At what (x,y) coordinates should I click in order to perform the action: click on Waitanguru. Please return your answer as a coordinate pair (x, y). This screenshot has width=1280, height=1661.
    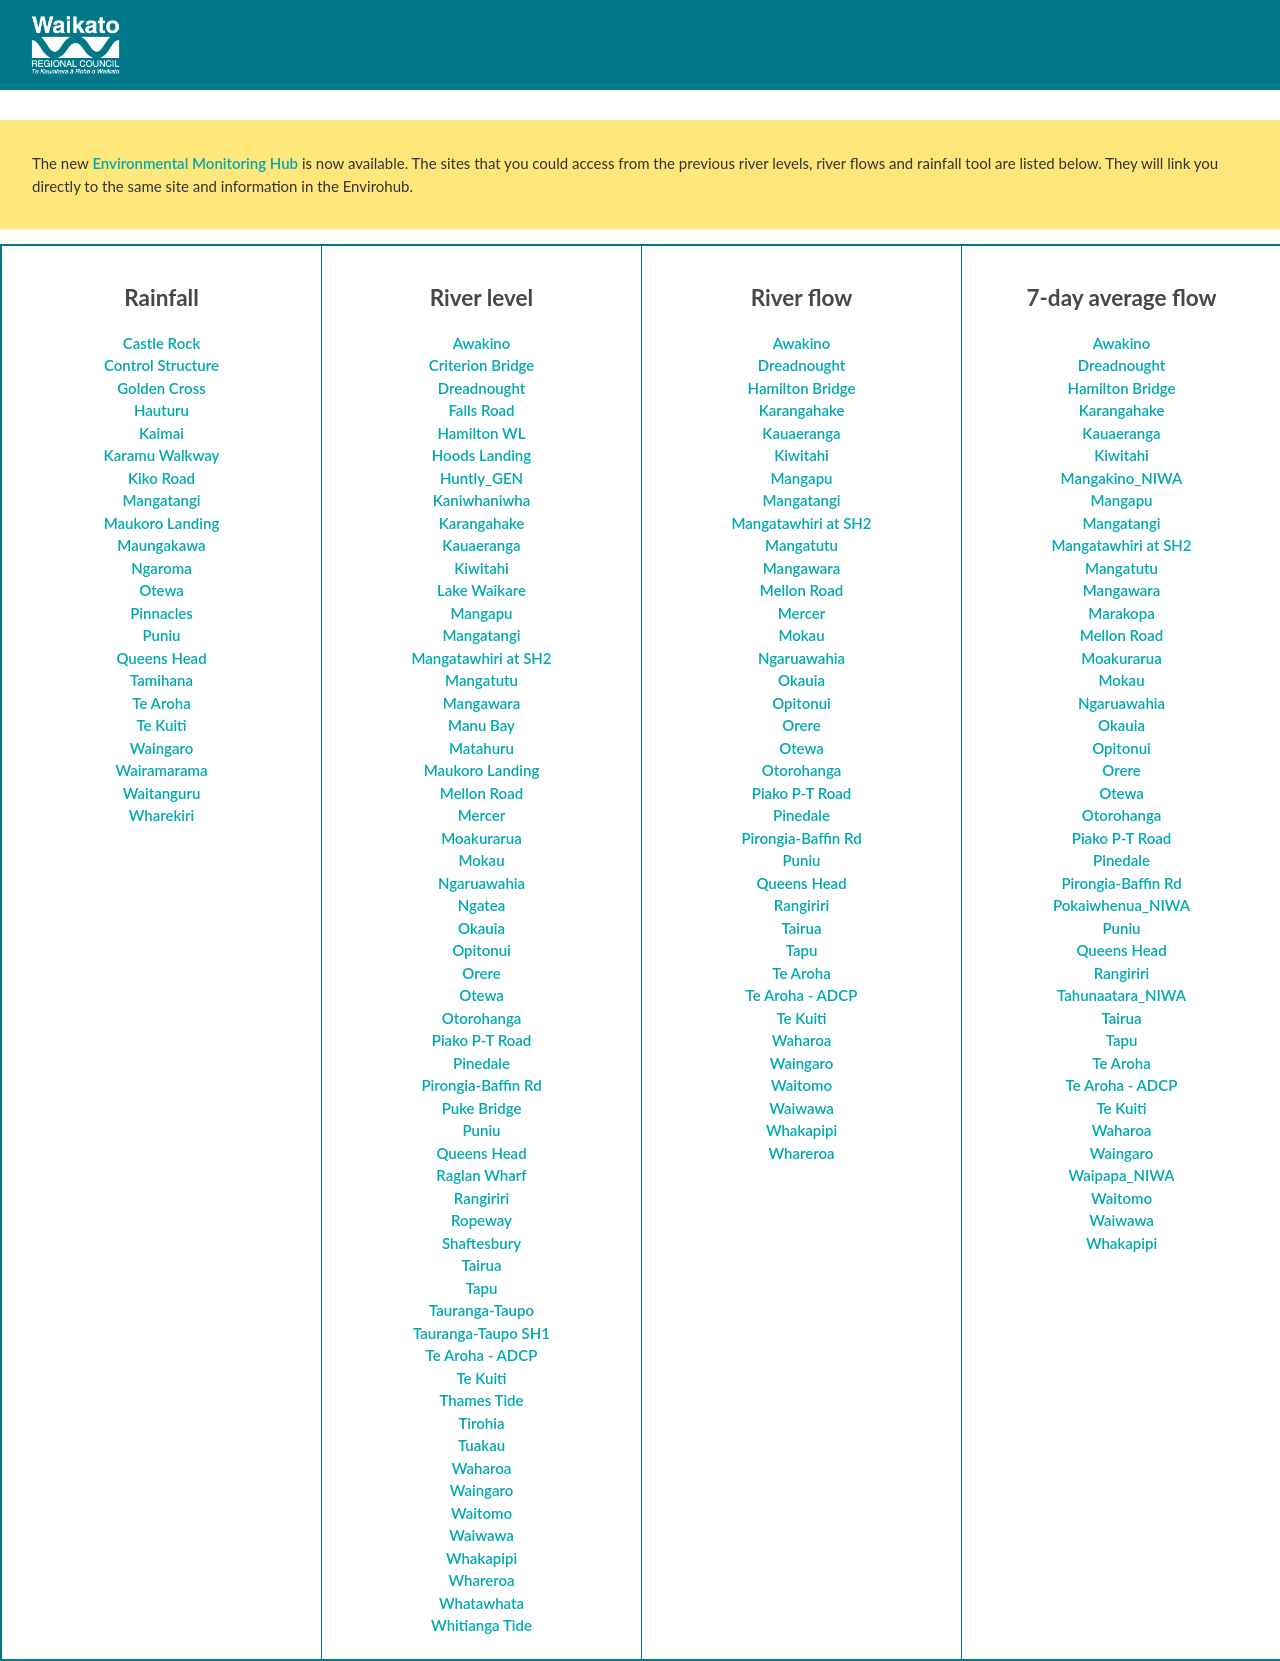
    Looking at the image, I should click on (162, 793).